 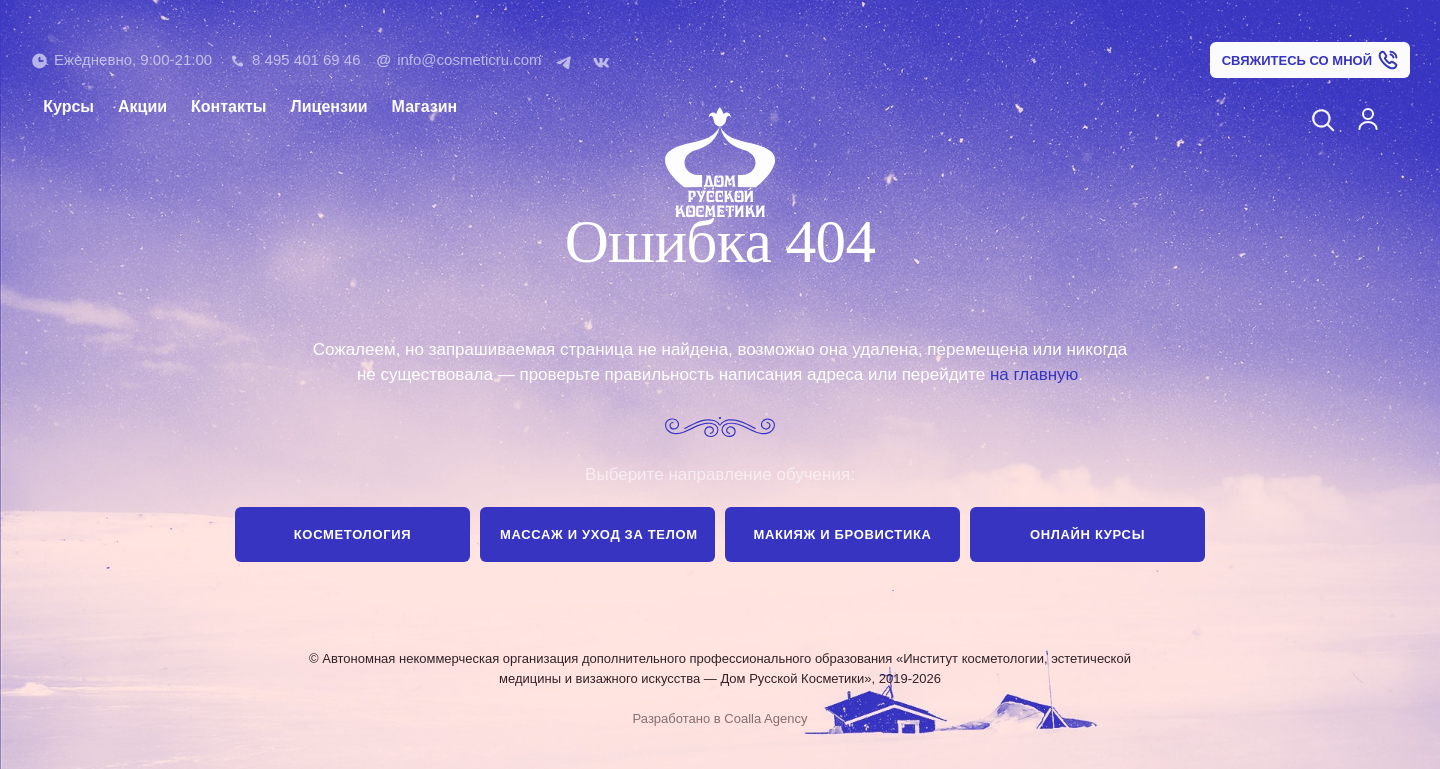 What do you see at coordinates (599, 534) in the screenshot?
I see `Массаж и уход за телом` at bounding box center [599, 534].